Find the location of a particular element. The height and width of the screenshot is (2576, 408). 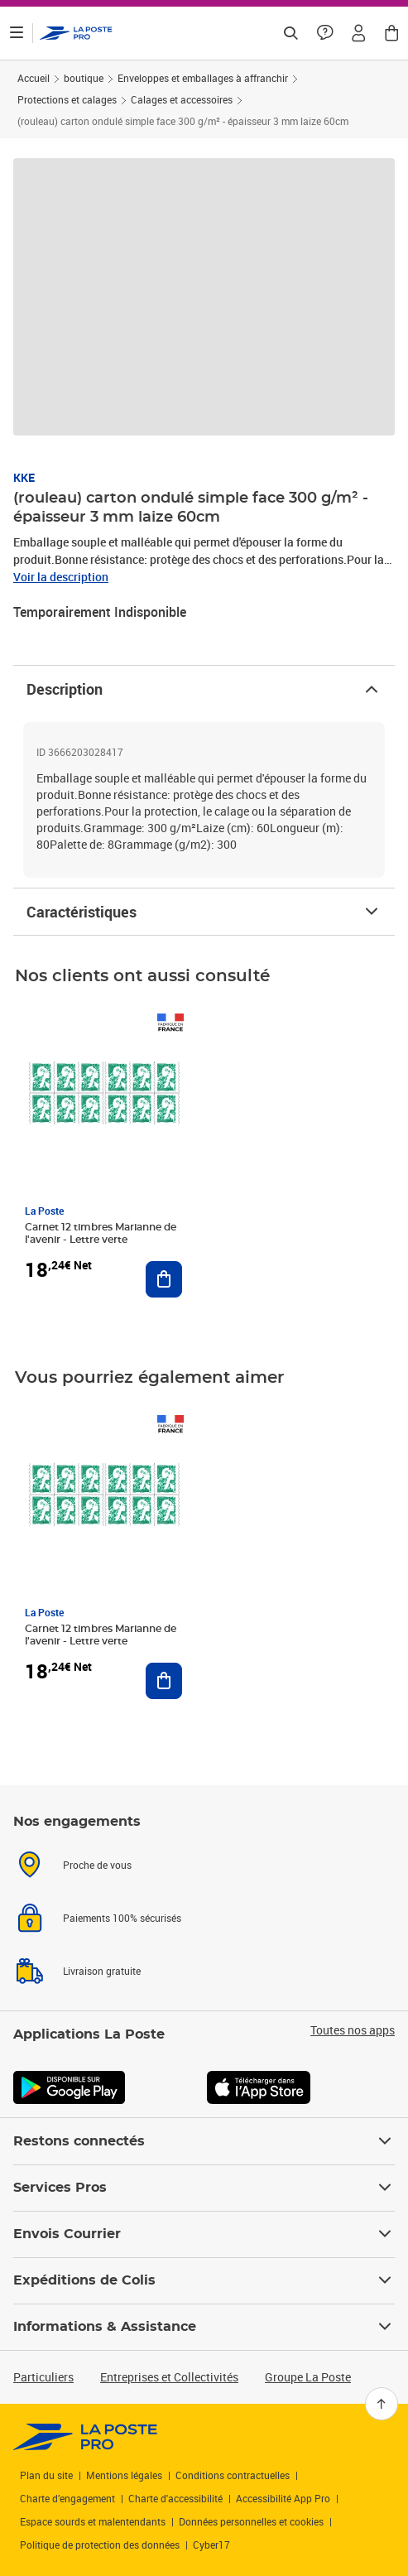

Particuliers is located at coordinates (43, 2377).